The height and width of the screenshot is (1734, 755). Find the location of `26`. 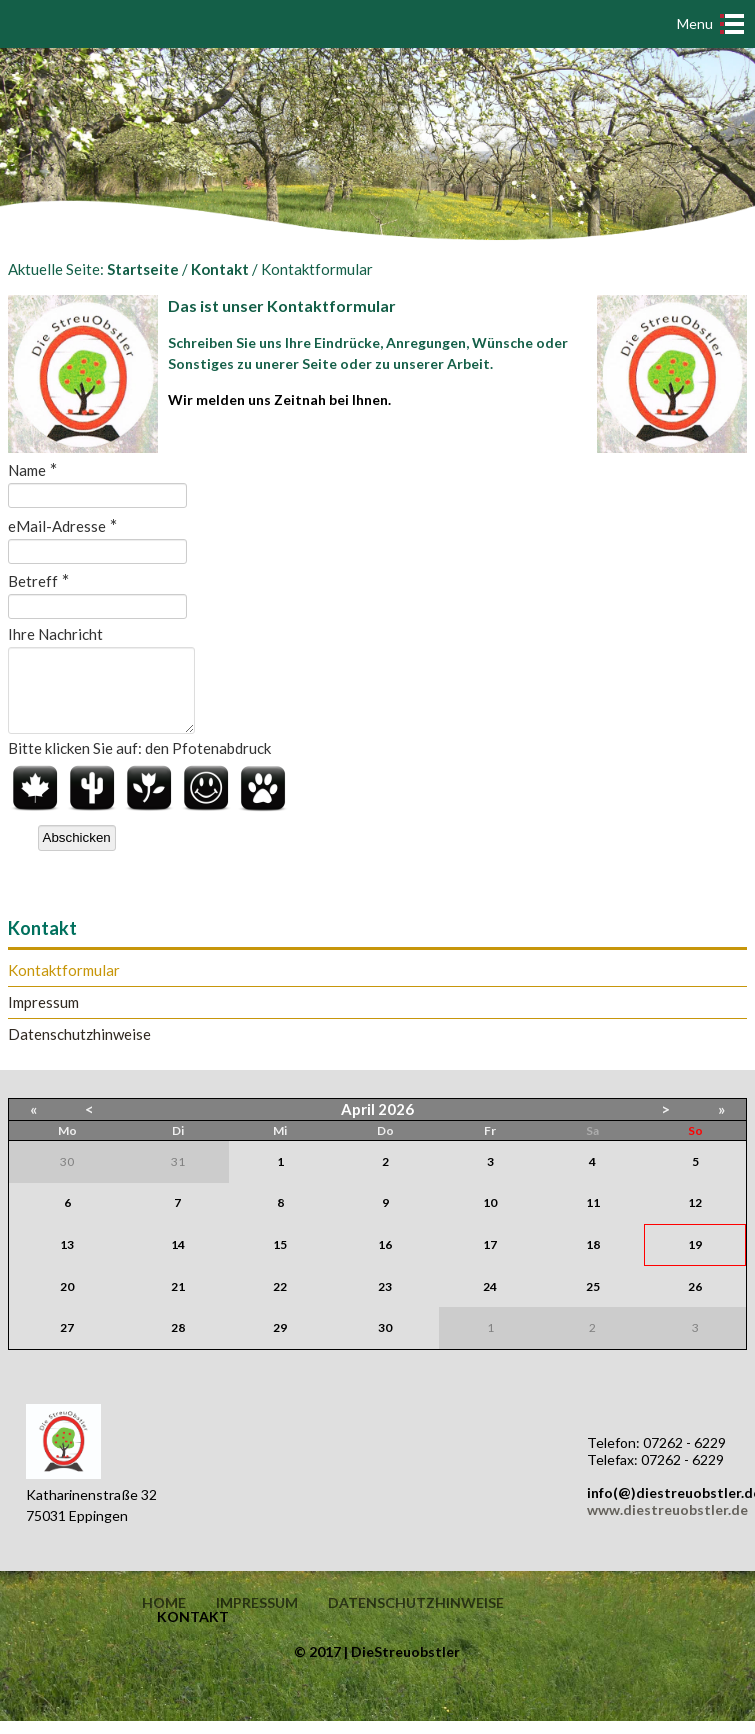

26 is located at coordinates (695, 1301).